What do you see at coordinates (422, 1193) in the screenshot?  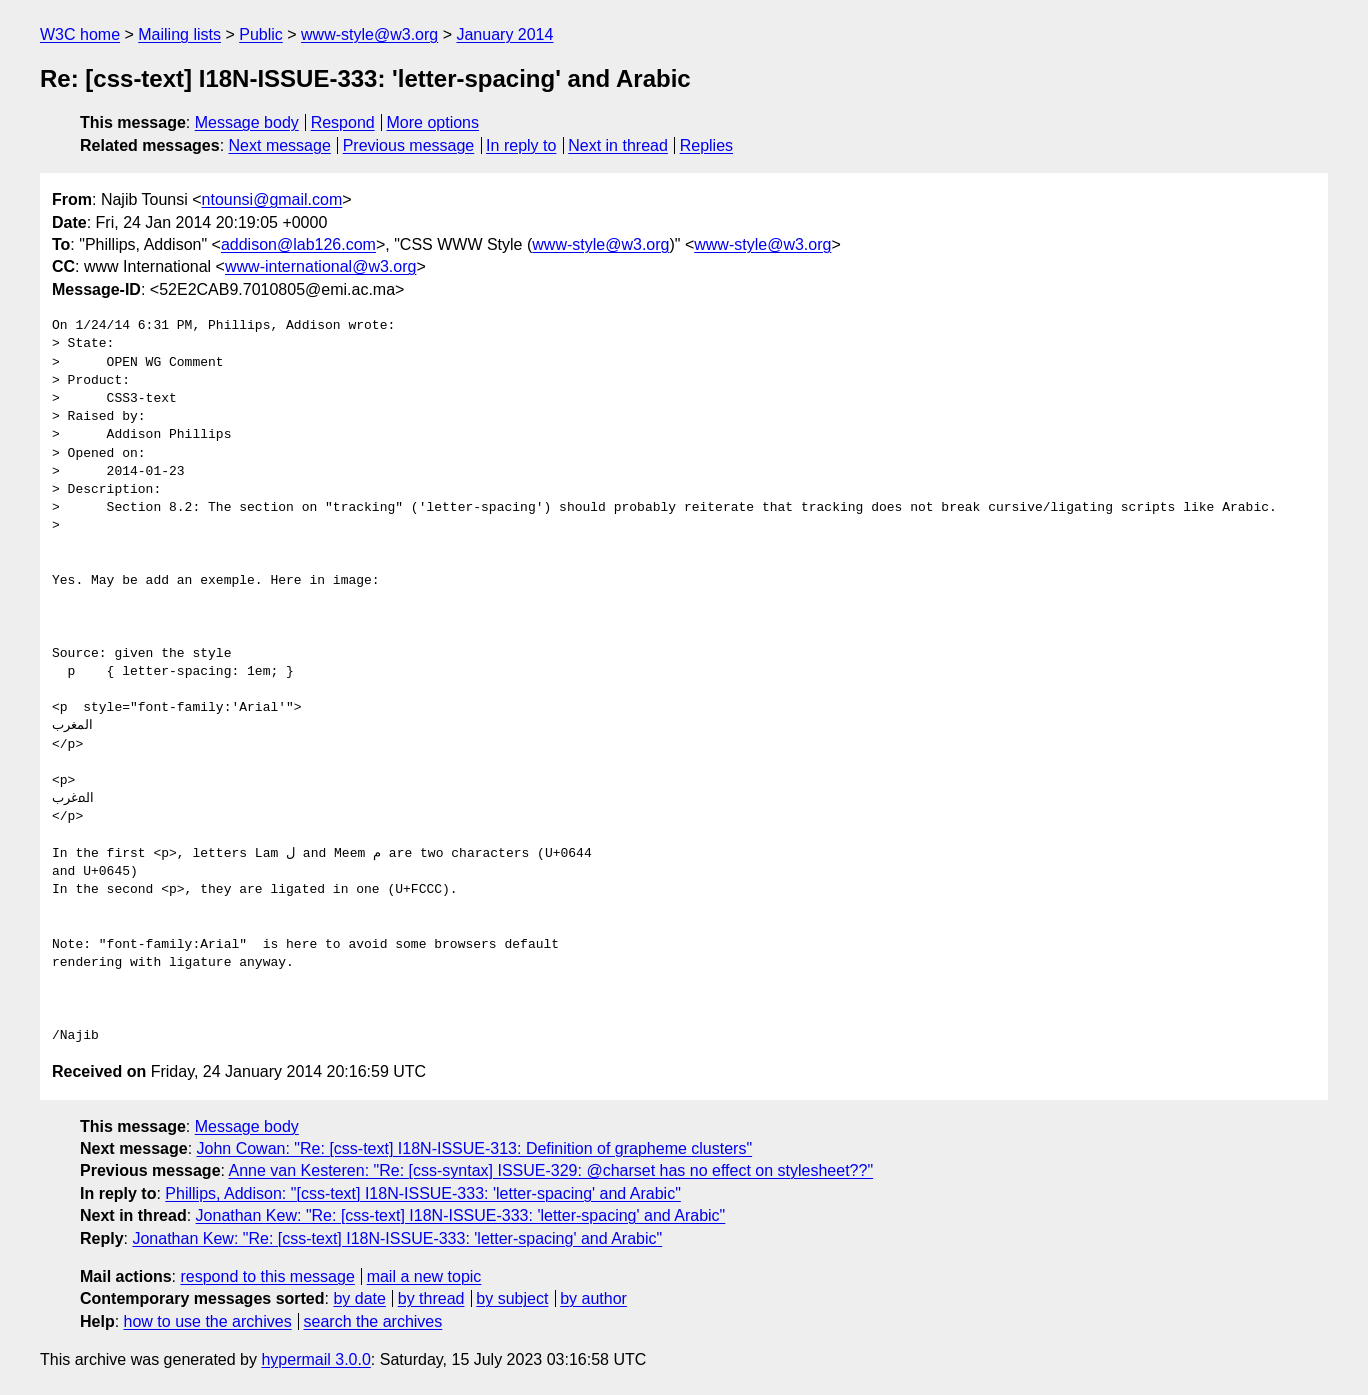 I see `Phillips, Addison: "[css-text] I18N-ISSUE-333: 'letter-spacing' and Arabic"` at bounding box center [422, 1193].